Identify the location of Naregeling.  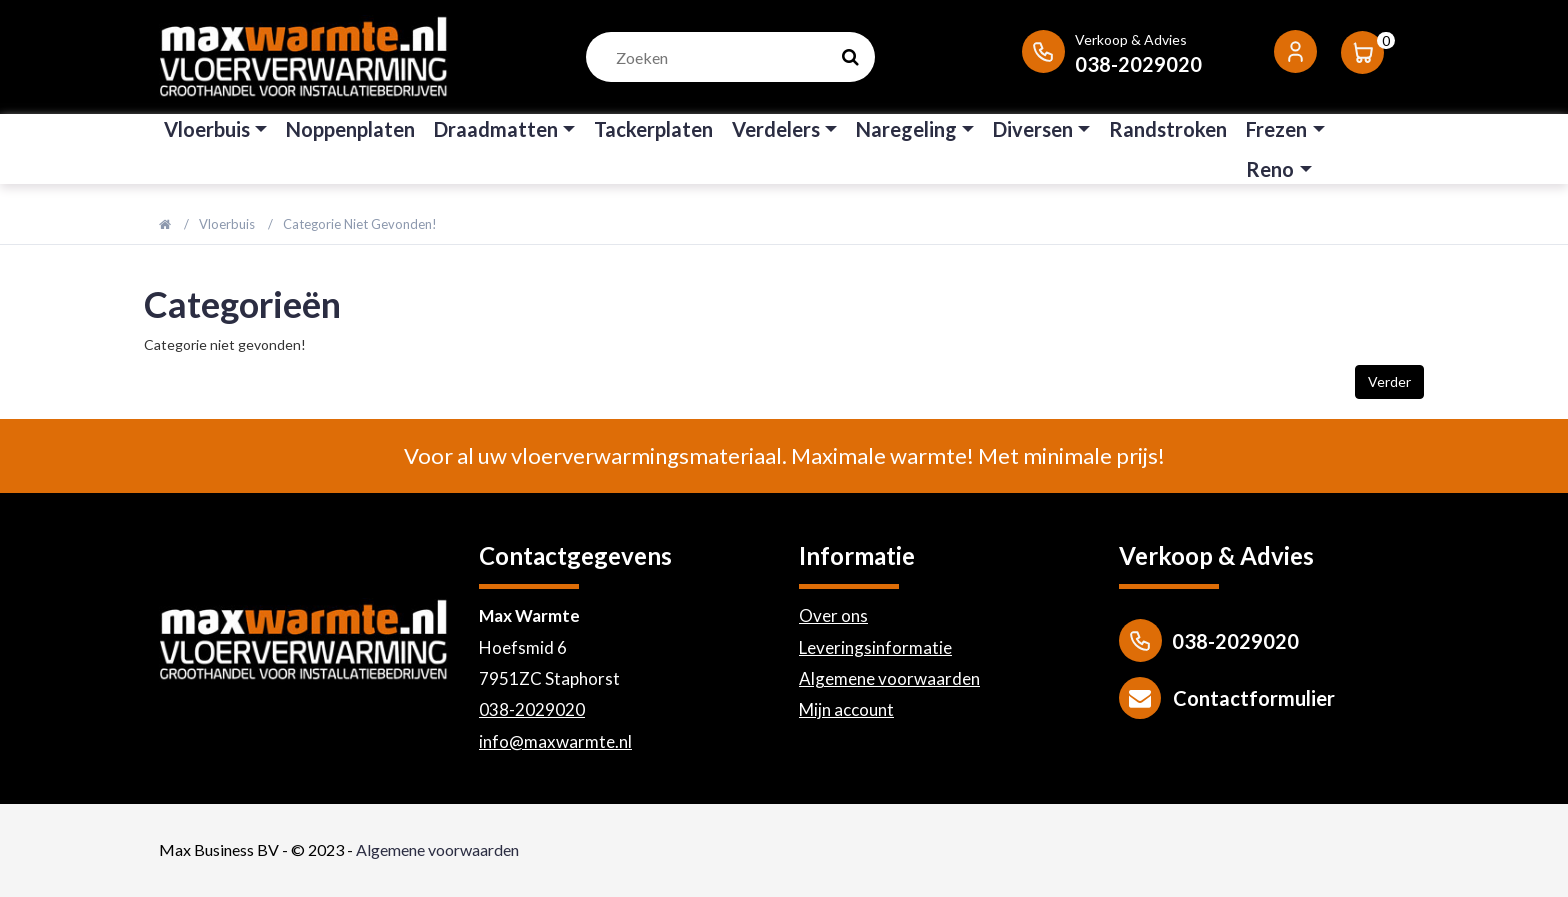
(906, 129).